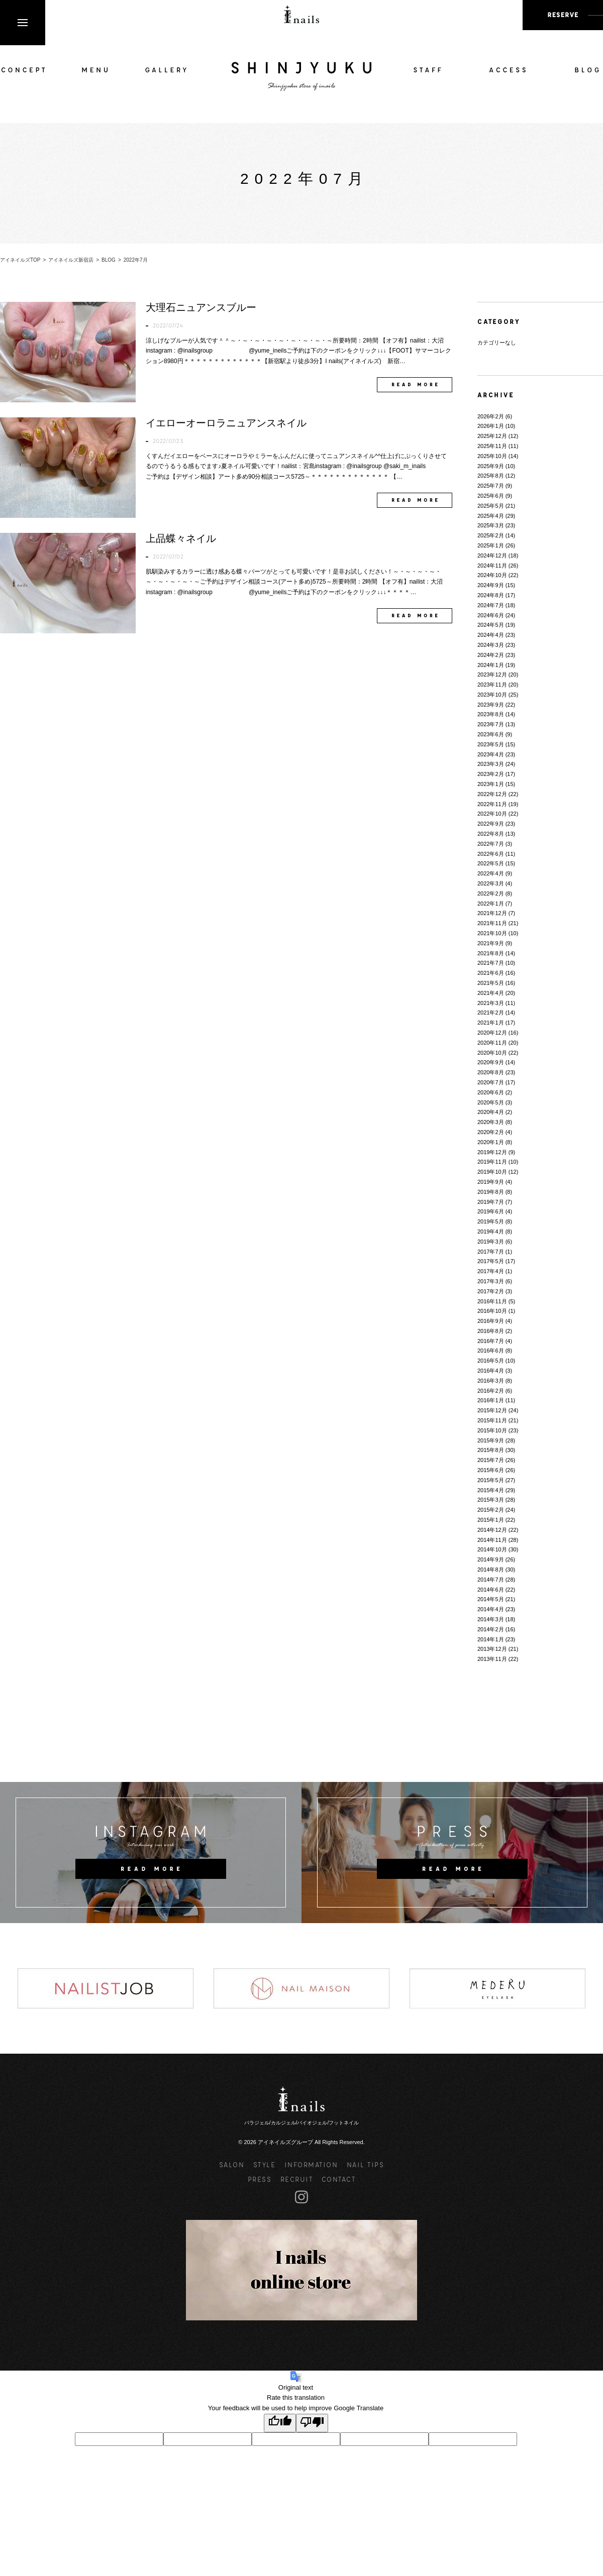 The image size is (603, 2576). Describe the element at coordinates (490, 1211) in the screenshot. I see `2019年6月` at that location.